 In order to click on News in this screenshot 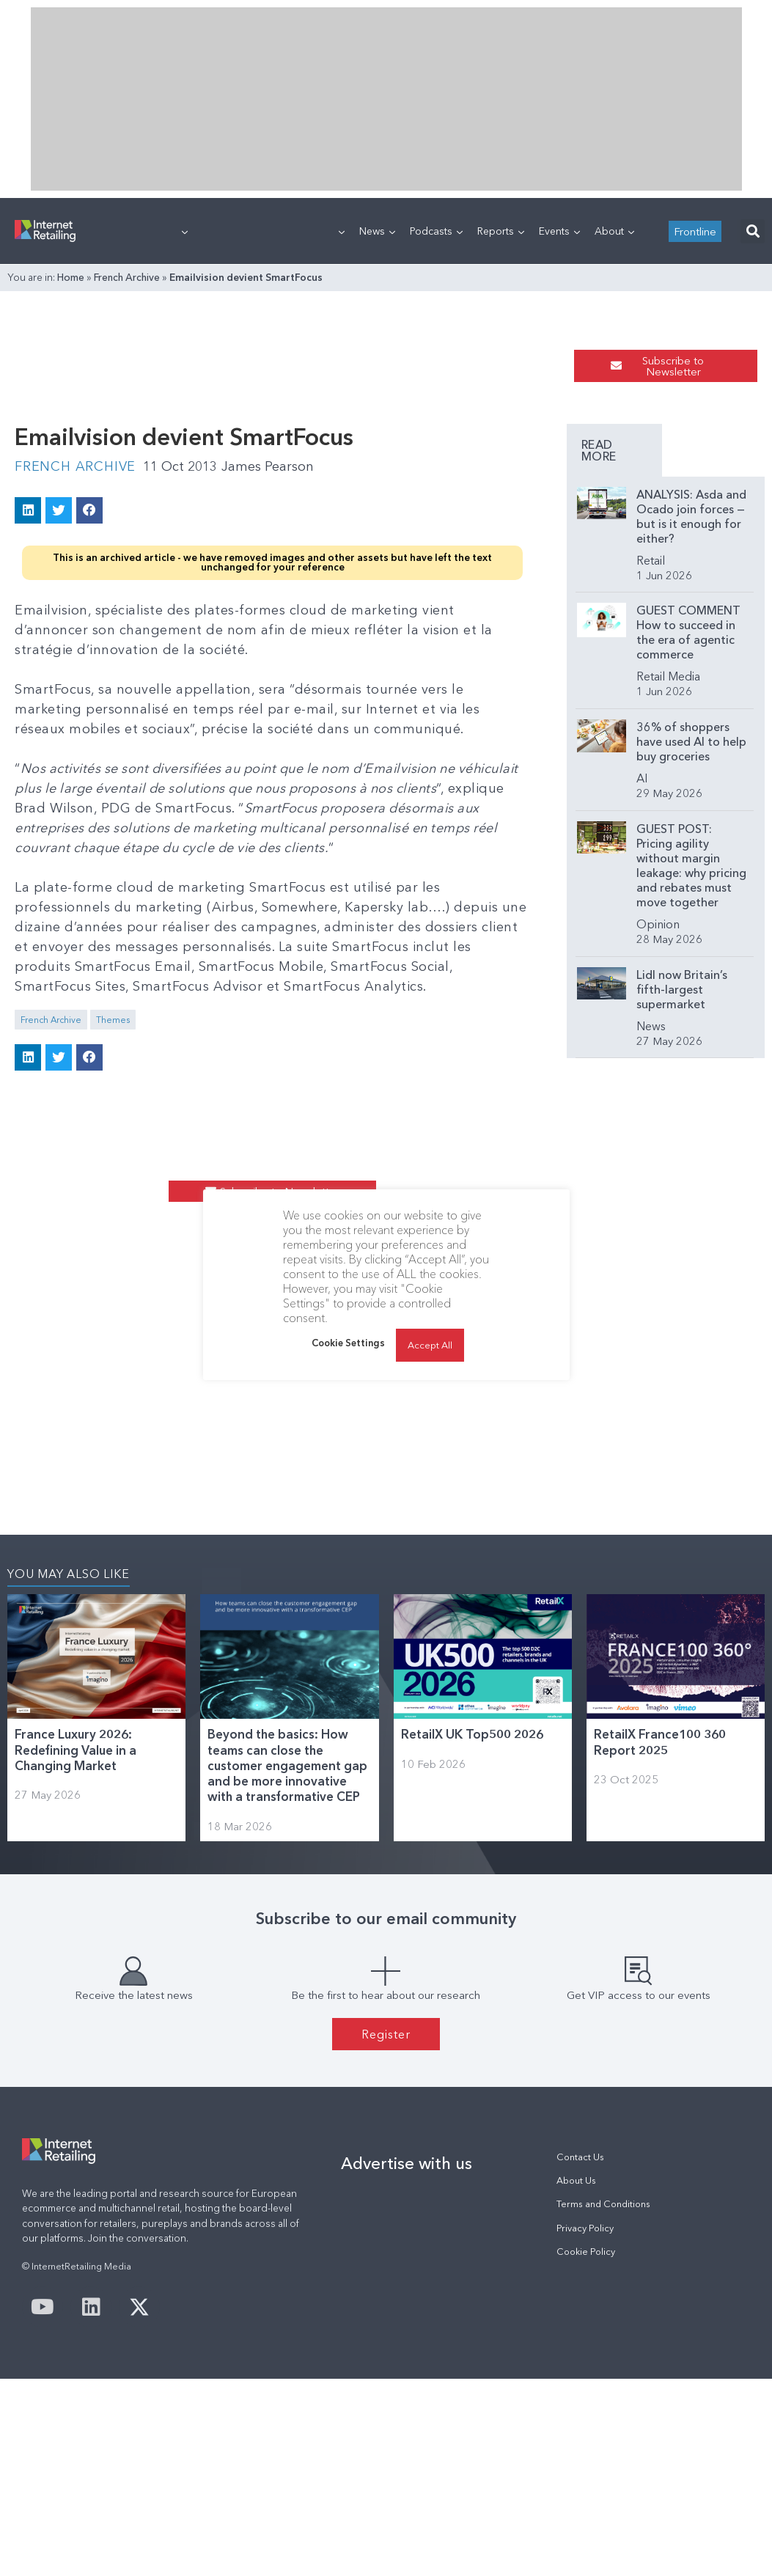, I will do `click(377, 231)`.